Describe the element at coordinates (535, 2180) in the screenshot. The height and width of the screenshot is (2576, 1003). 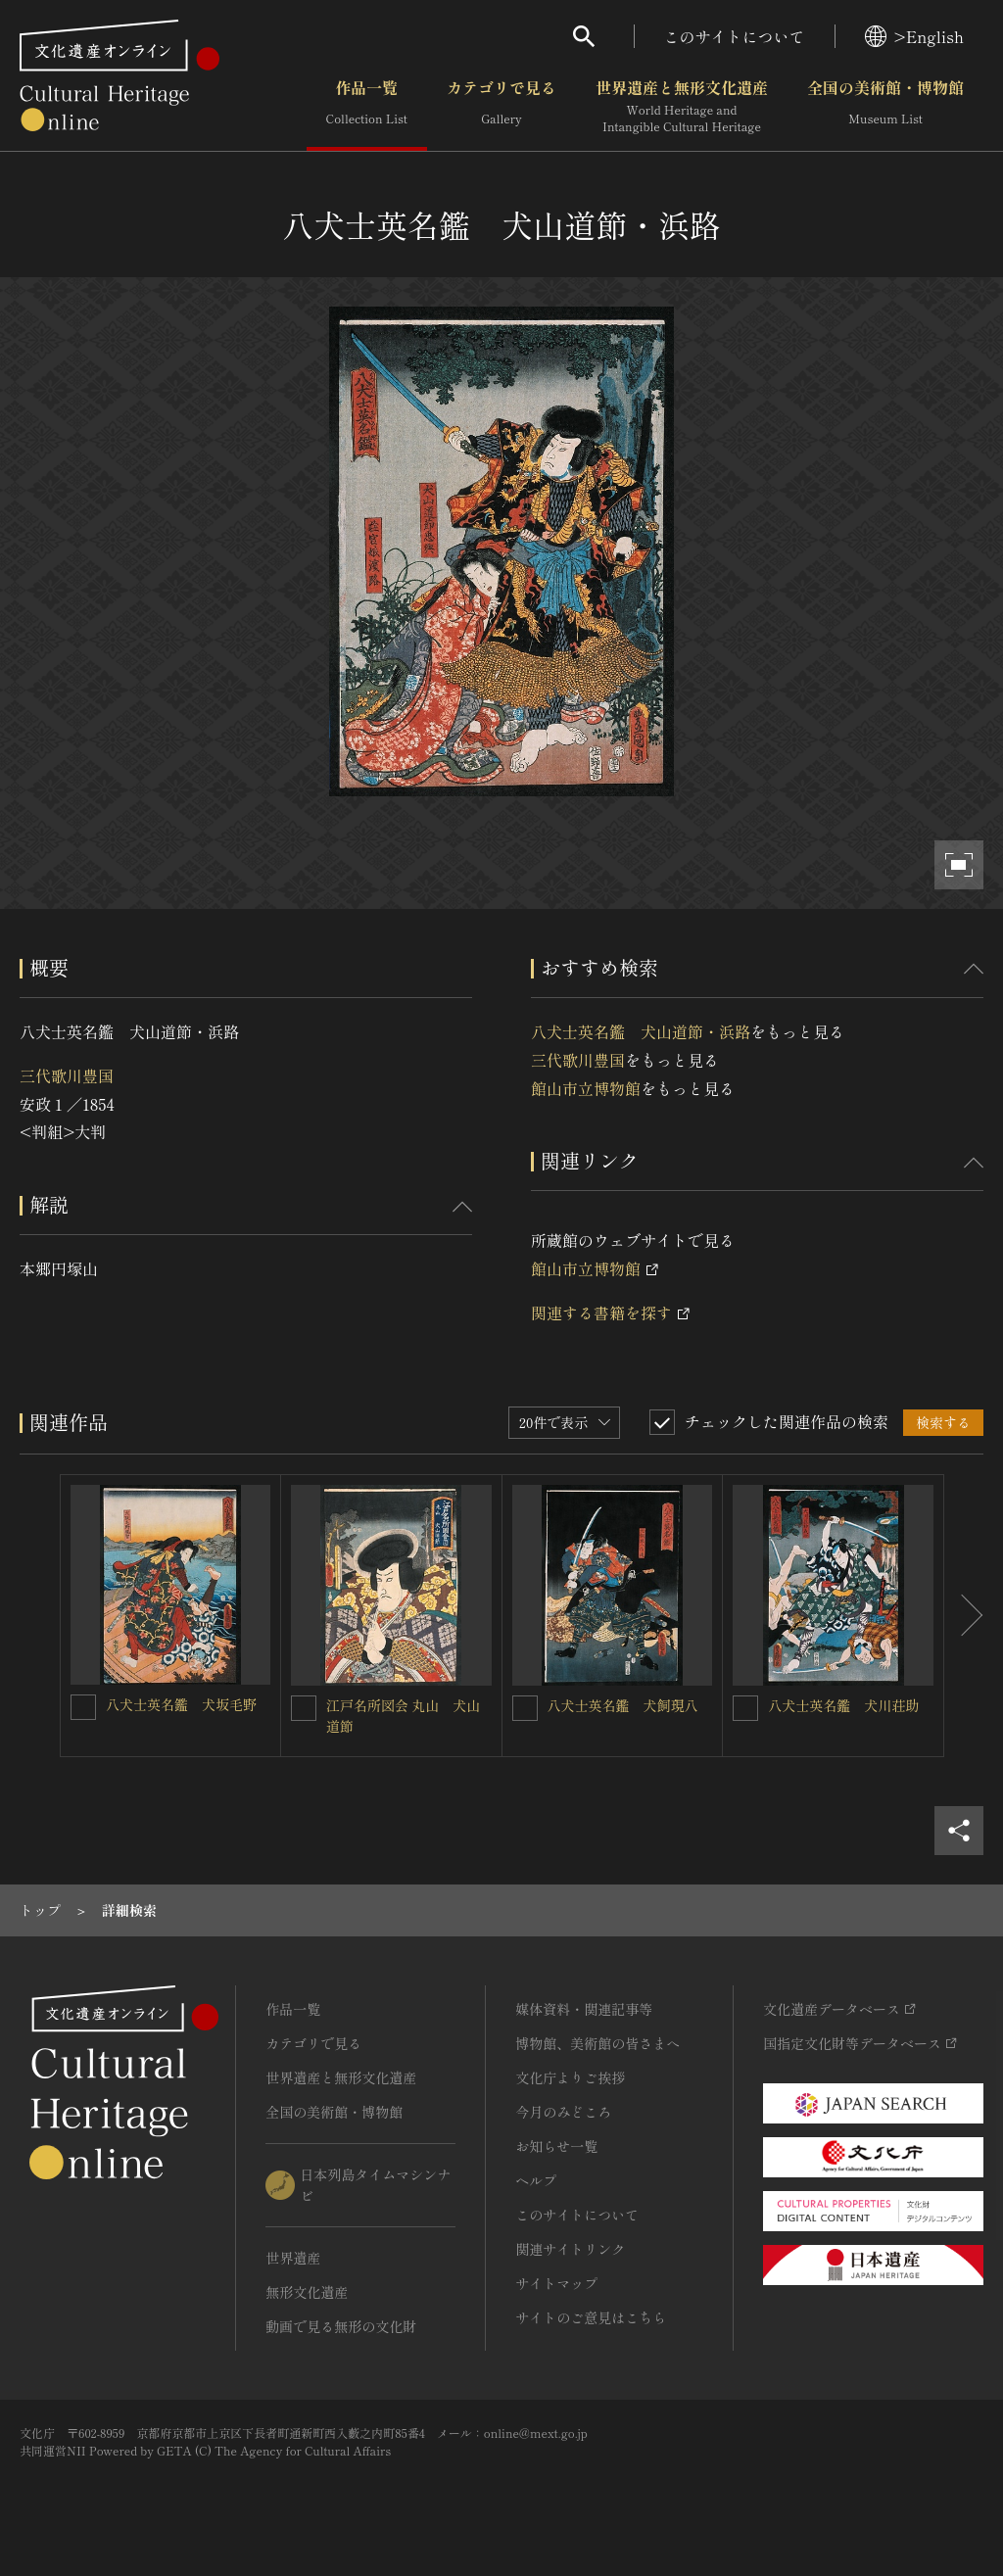
I see `ヘルプ` at that location.